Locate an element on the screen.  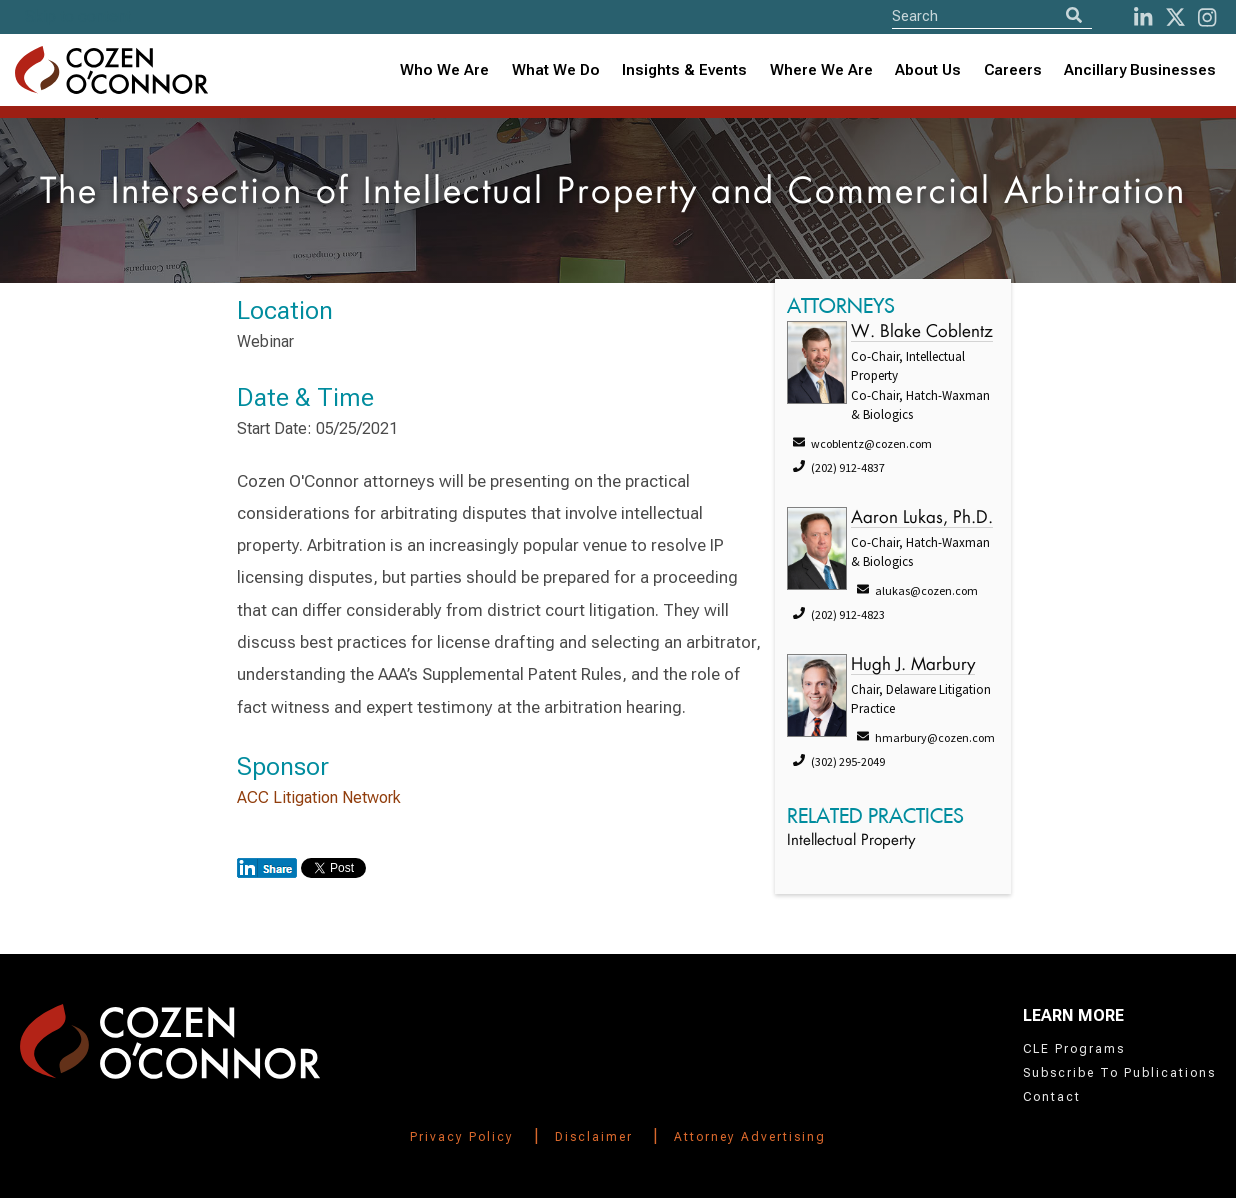
[instagram] is located at coordinates (1207, 17).